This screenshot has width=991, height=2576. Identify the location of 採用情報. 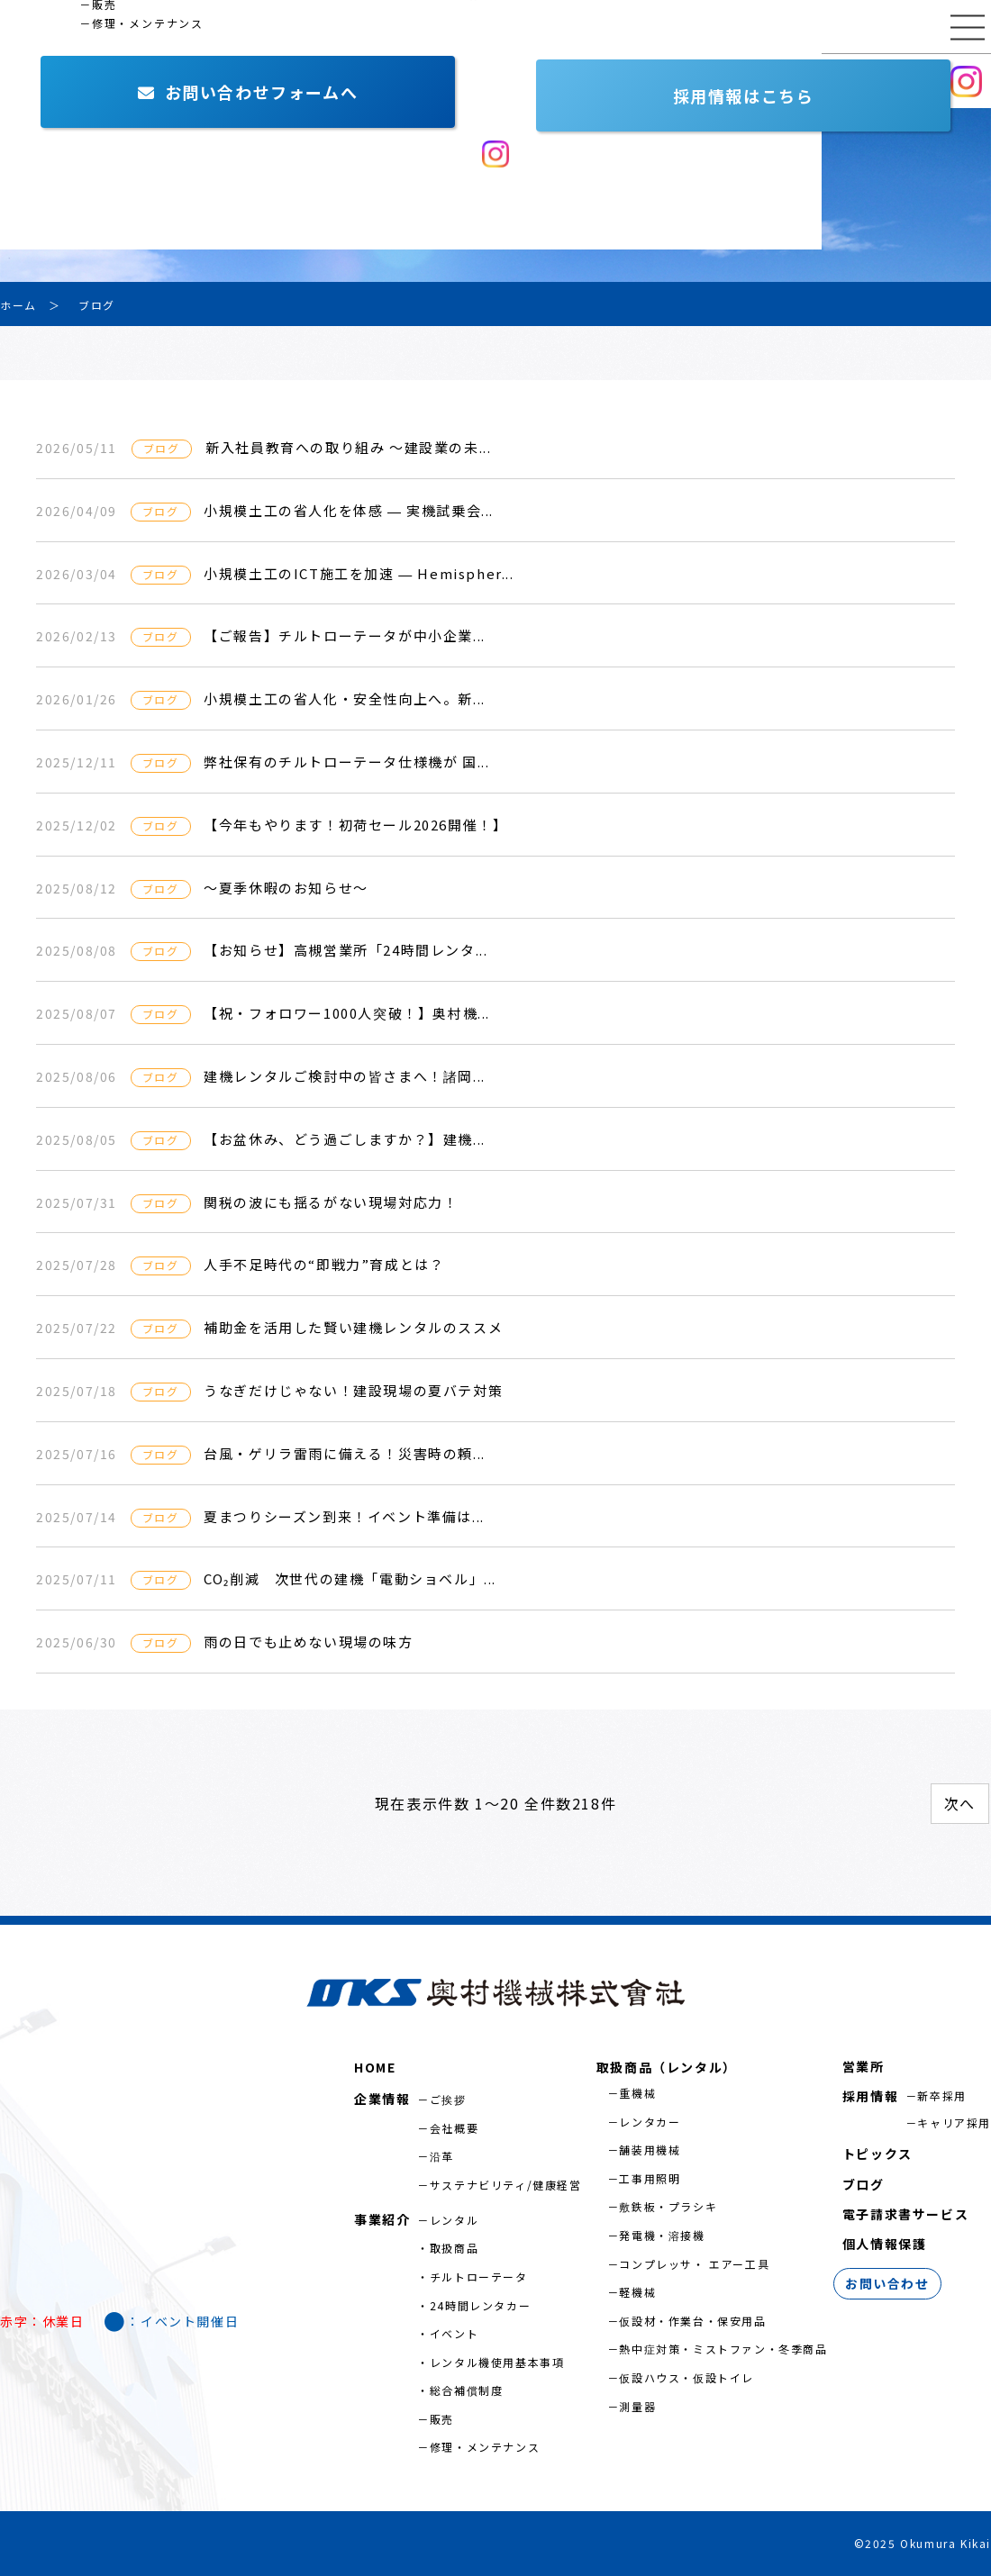
(887, 80).